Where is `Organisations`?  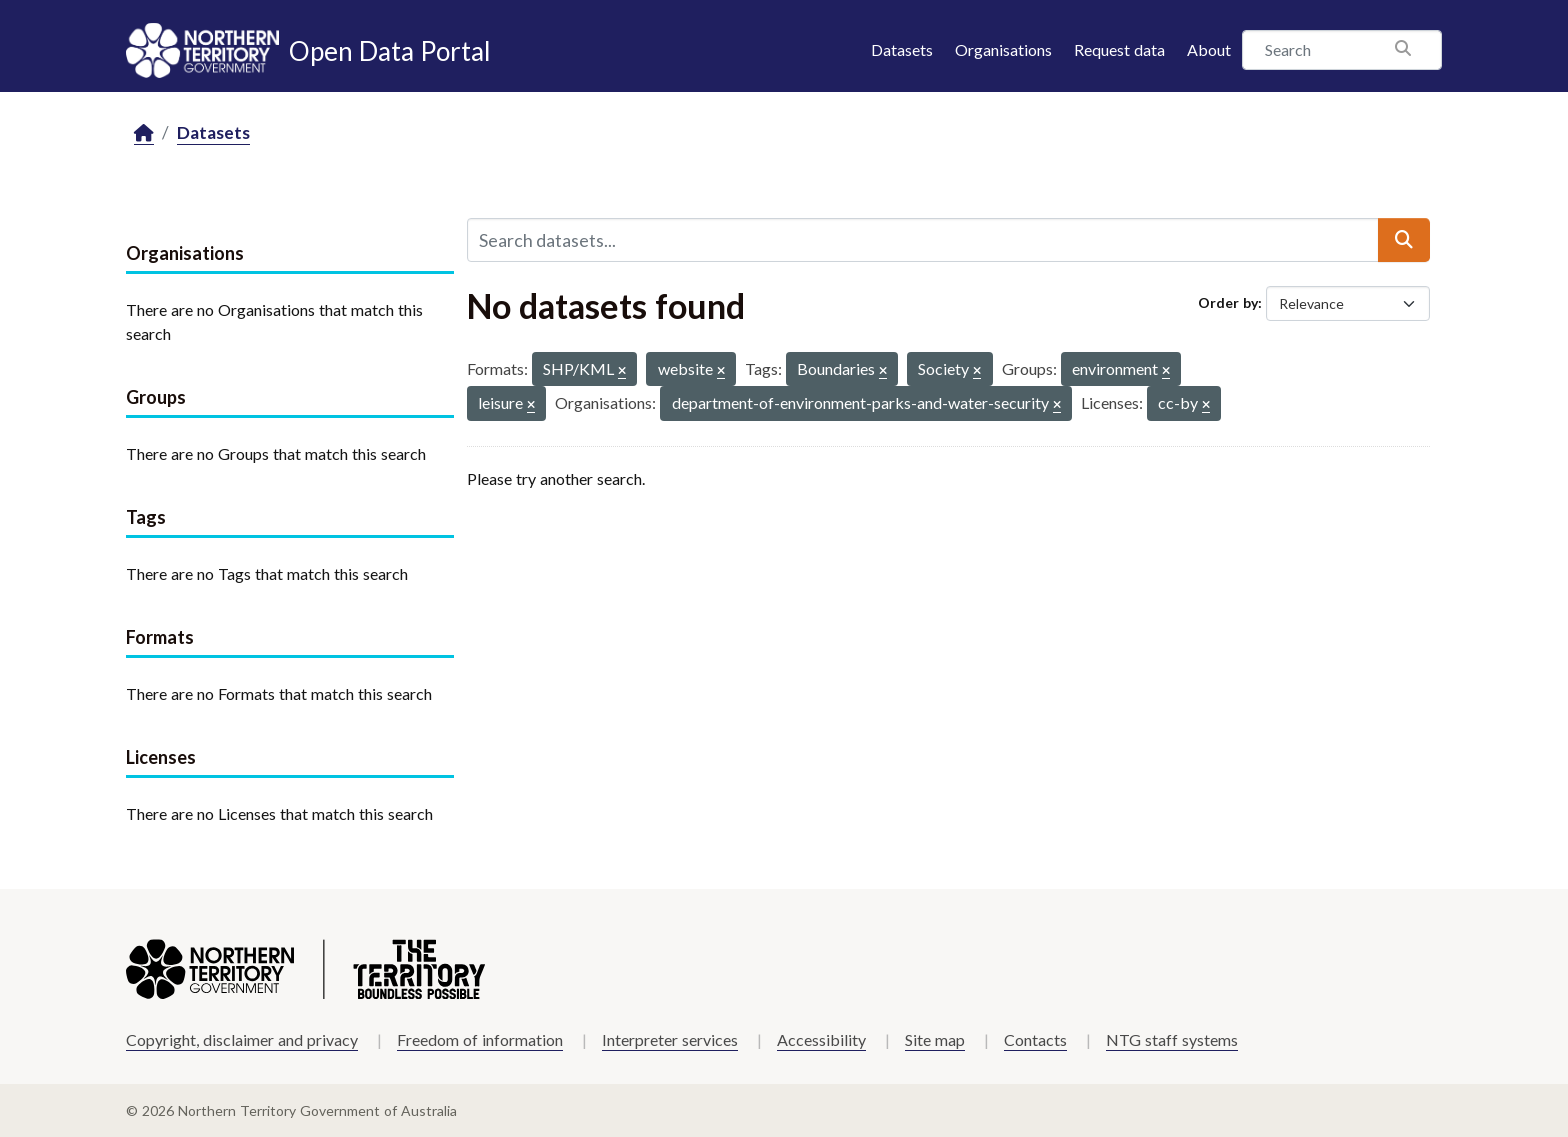 Organisations is located at coordinates (1003, 49).